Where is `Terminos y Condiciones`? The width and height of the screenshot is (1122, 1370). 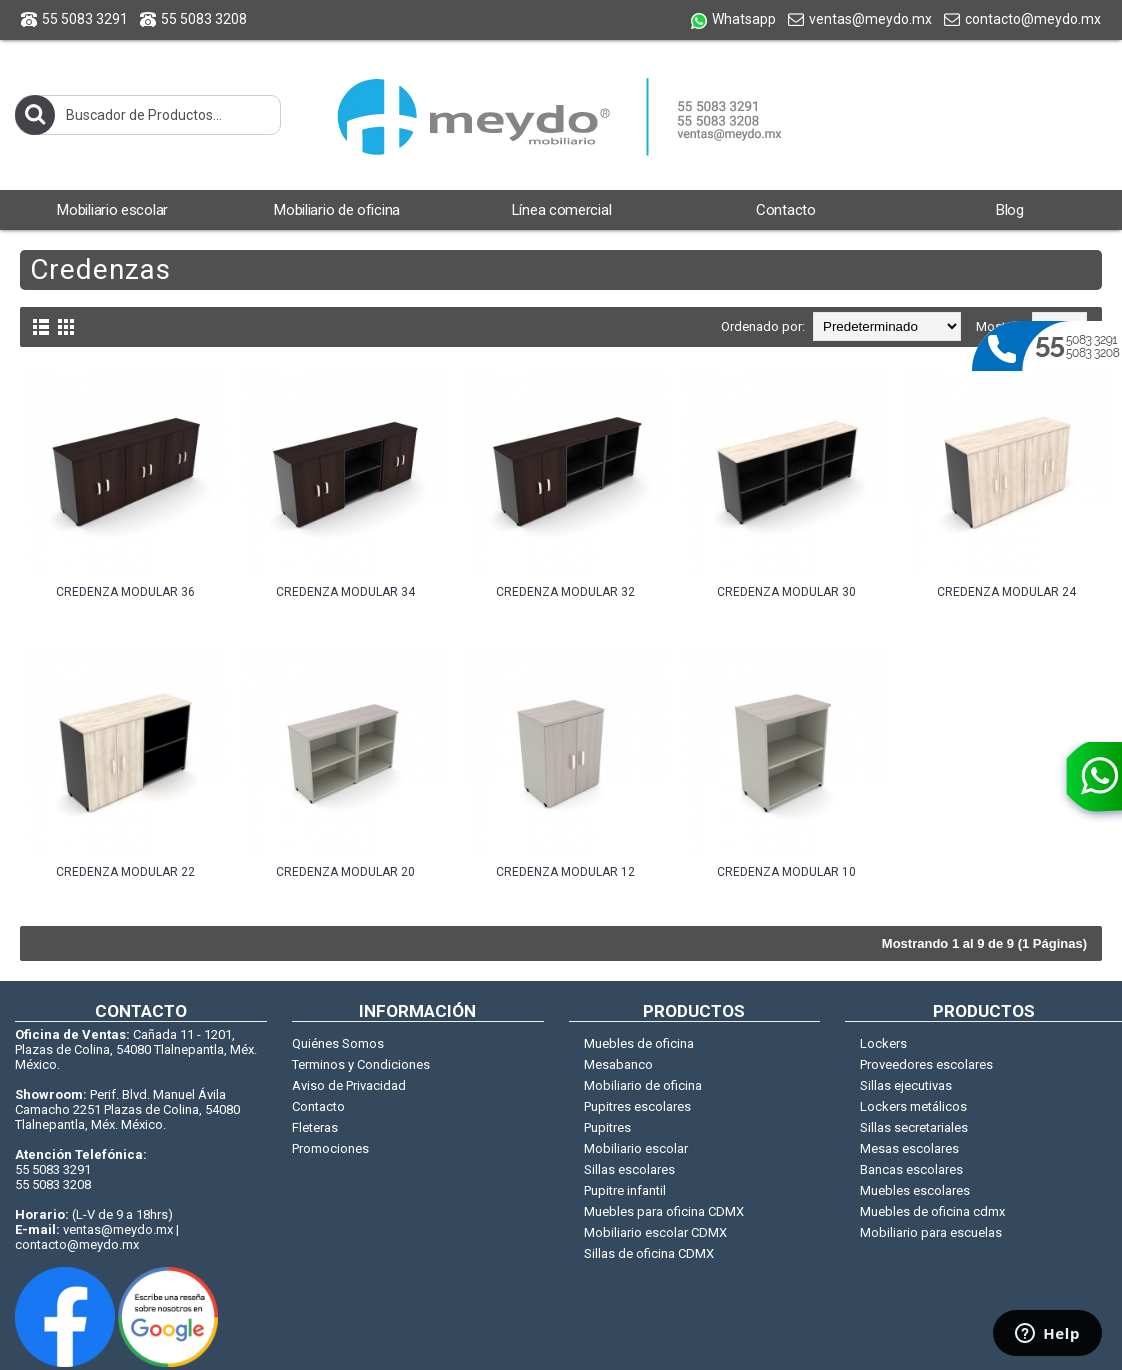
Terminos y Condiciones is located at coordinates (361, 1064).